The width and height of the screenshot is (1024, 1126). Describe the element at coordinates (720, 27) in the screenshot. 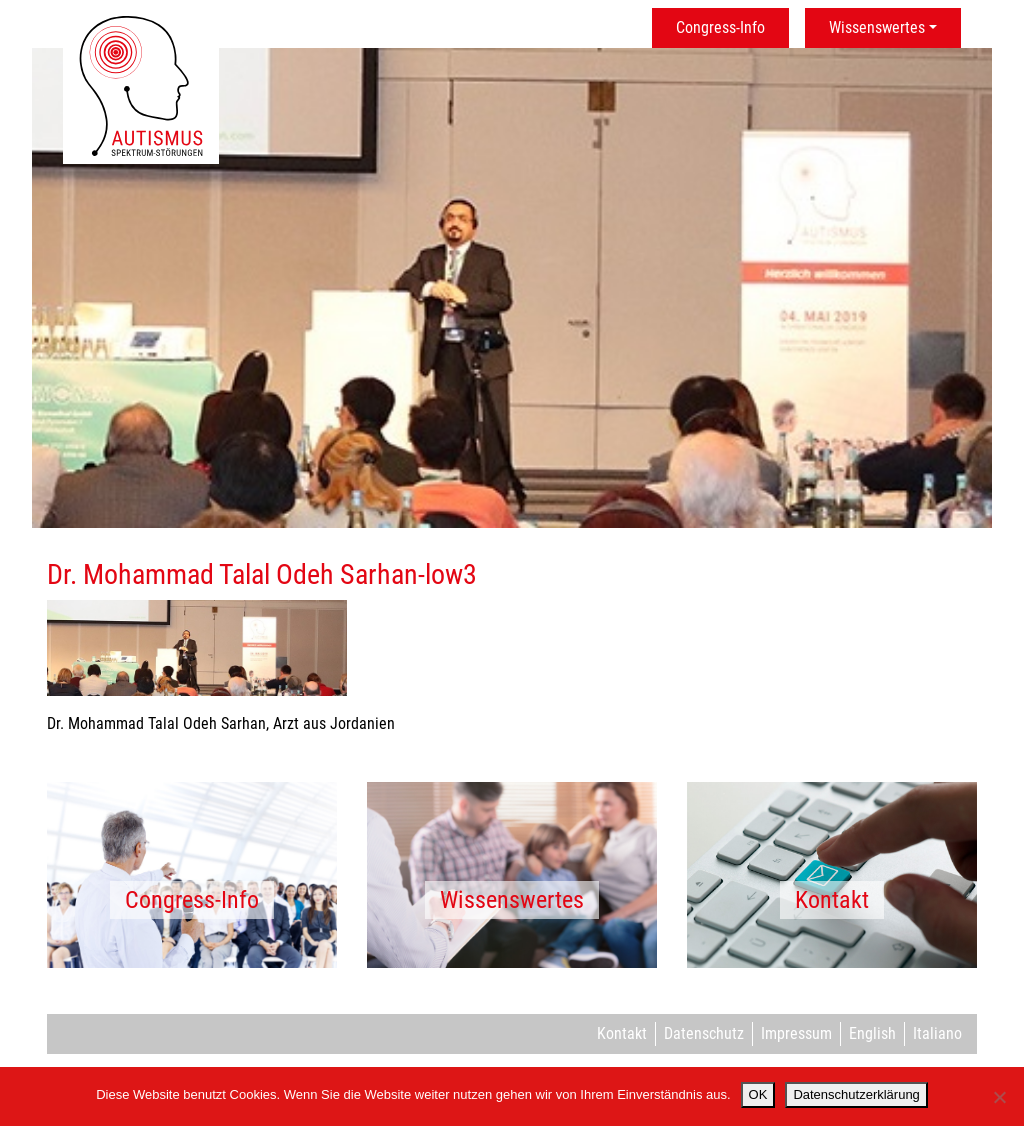

I see `Congress-Info` at that location.